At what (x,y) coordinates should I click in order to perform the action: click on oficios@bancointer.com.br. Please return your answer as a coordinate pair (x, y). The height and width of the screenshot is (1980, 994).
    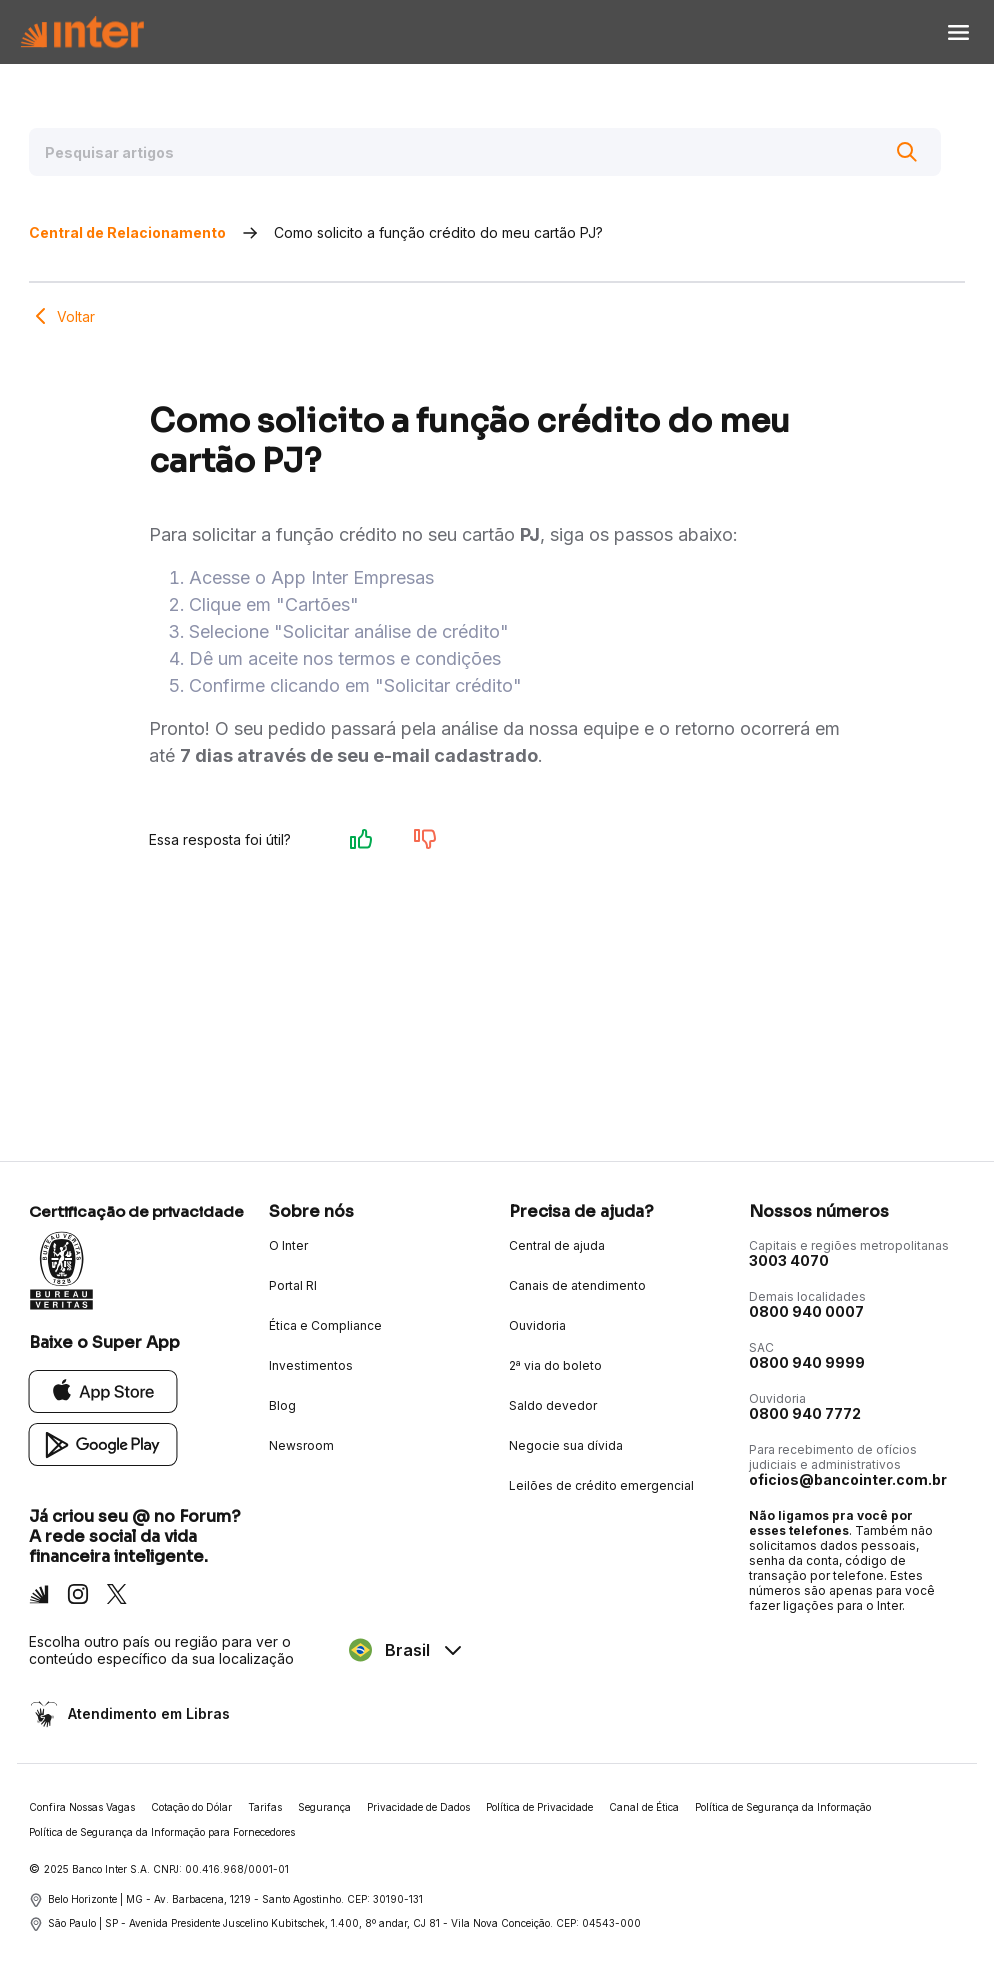
    Looking at the image, I should click on (848, 1479).